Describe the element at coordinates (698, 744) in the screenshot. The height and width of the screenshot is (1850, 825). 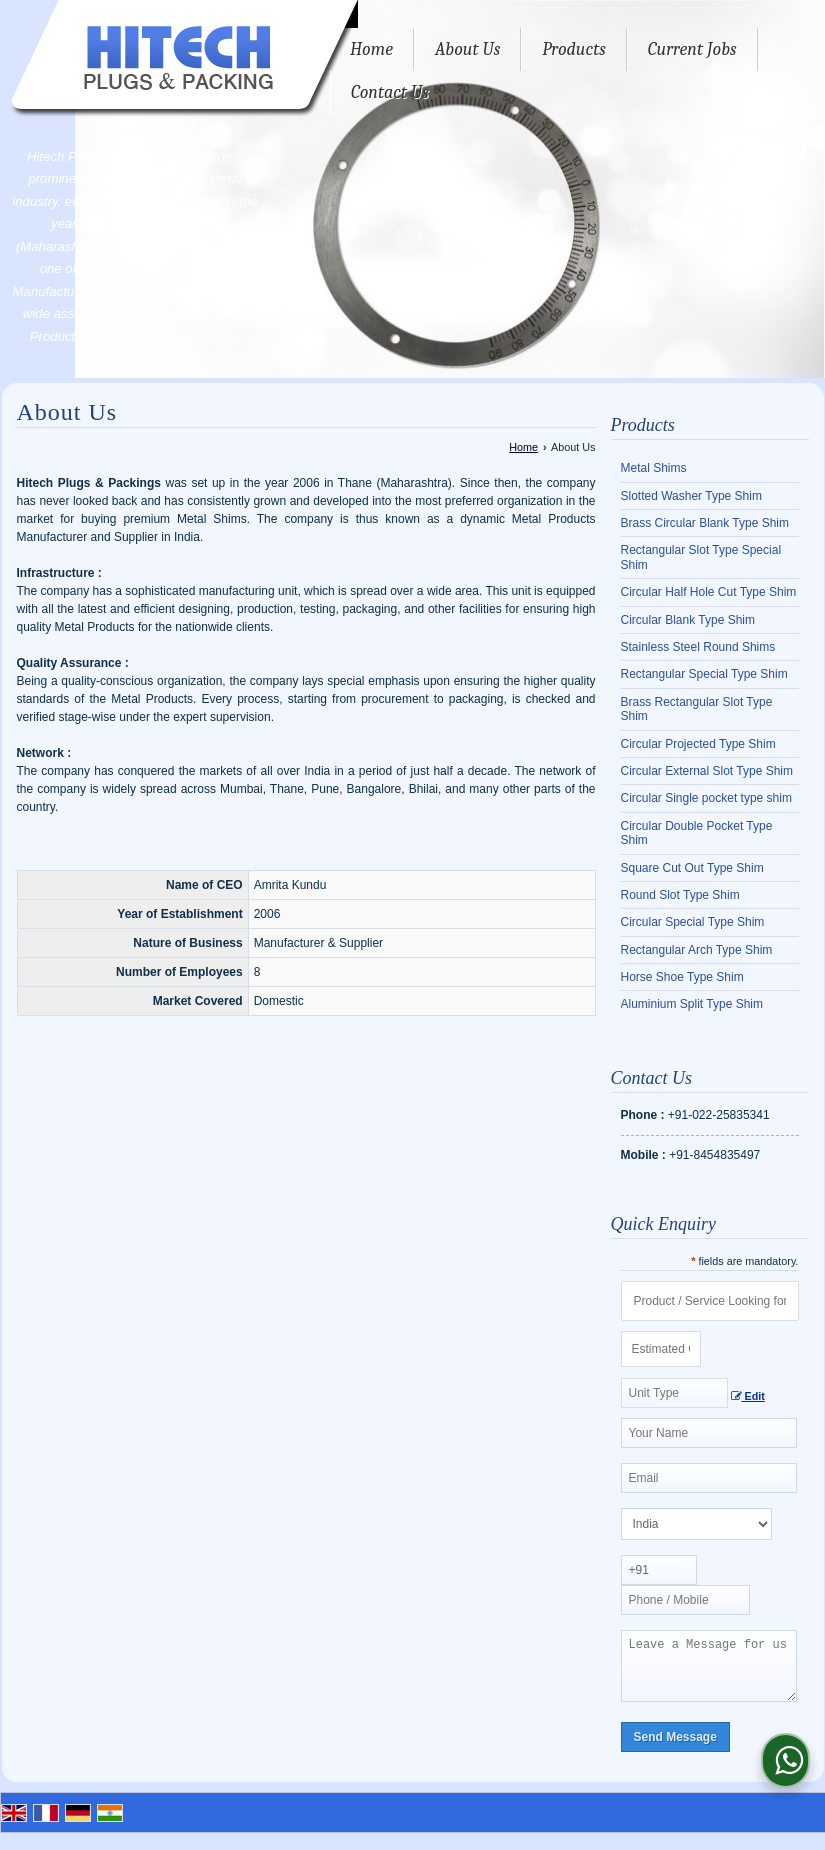
I see `Circular Projected Type Shim` at that location.